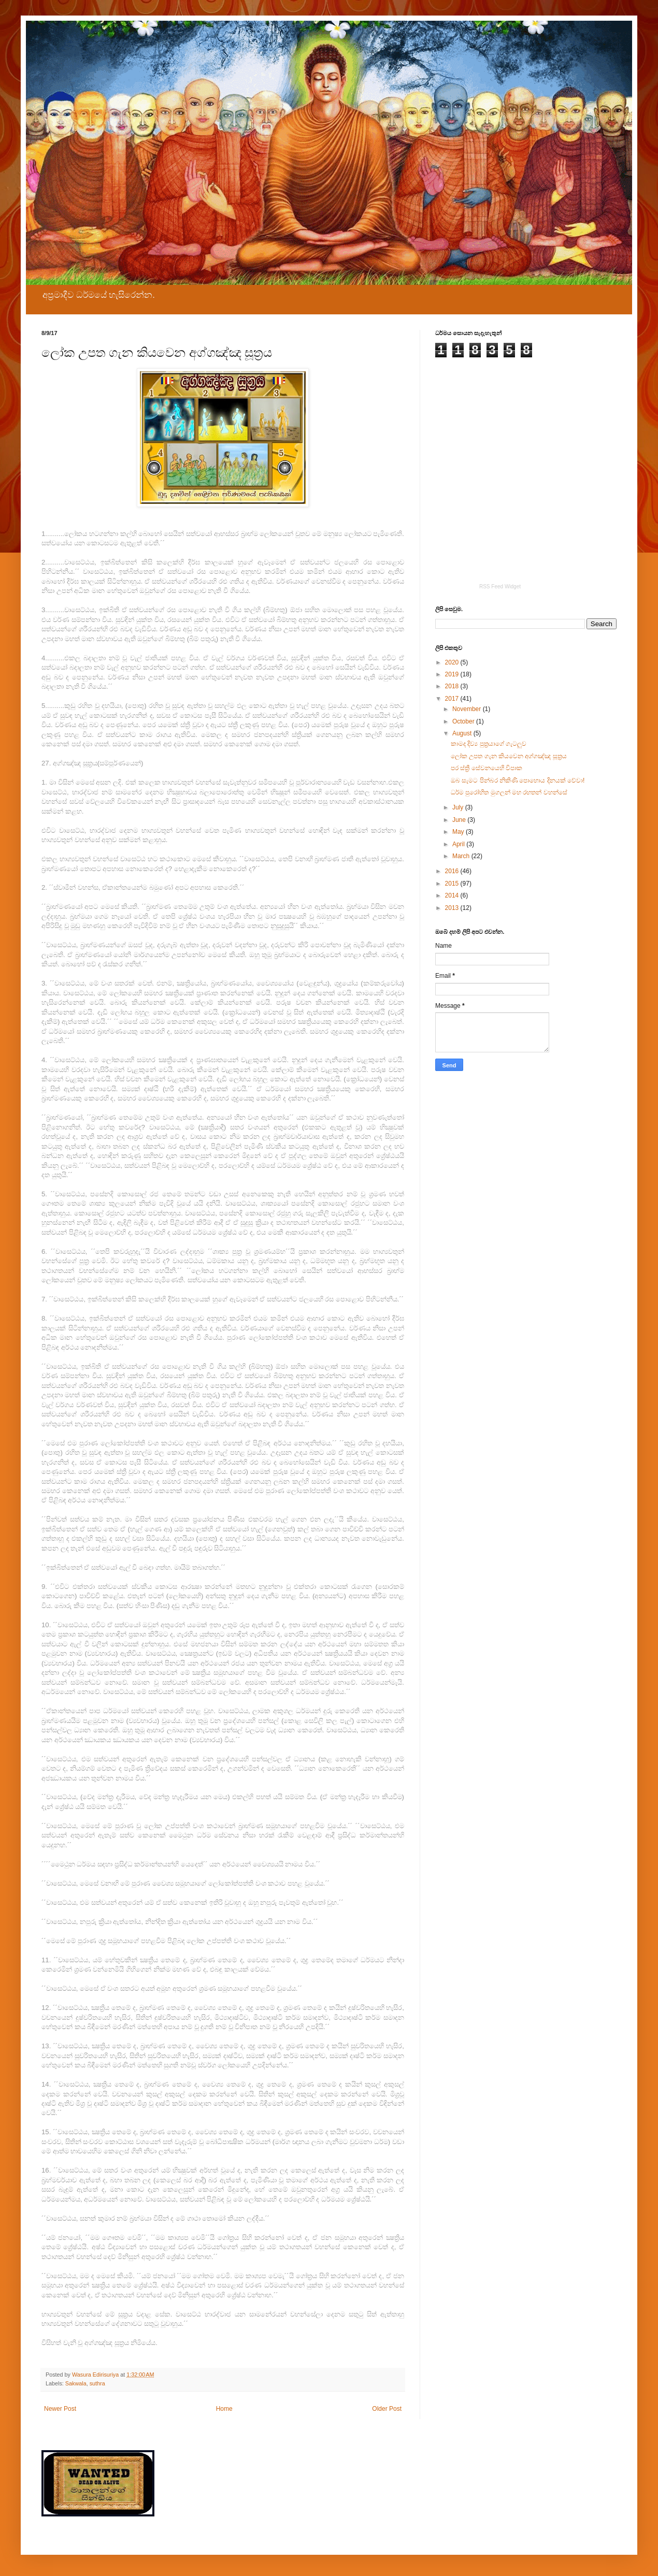 This screenshot has height=2576, width=658. Describe the element at coordinates (60, 2408) in the screenshot. I see `Newer Post` at that location.